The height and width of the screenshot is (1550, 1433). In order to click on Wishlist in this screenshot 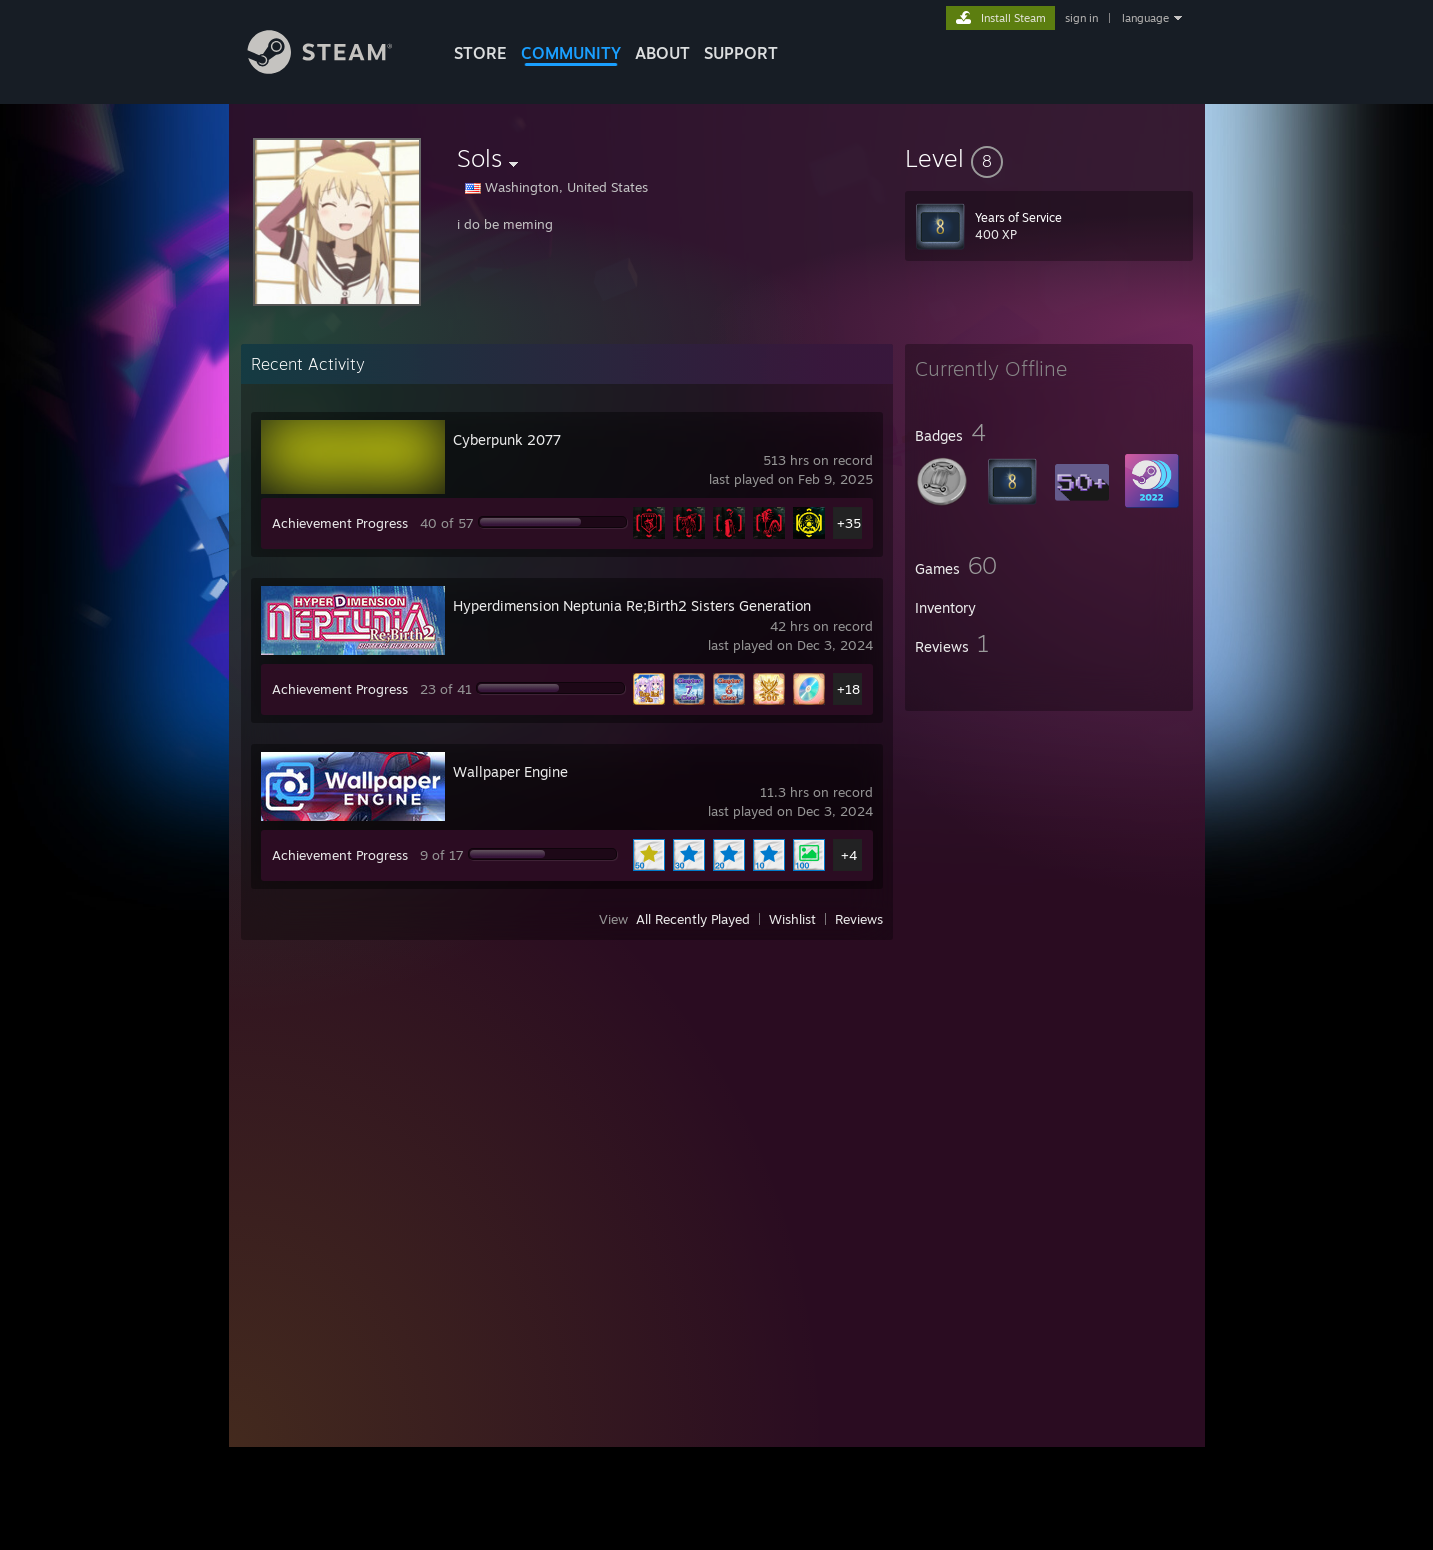, I will do `click(792, 919)`.